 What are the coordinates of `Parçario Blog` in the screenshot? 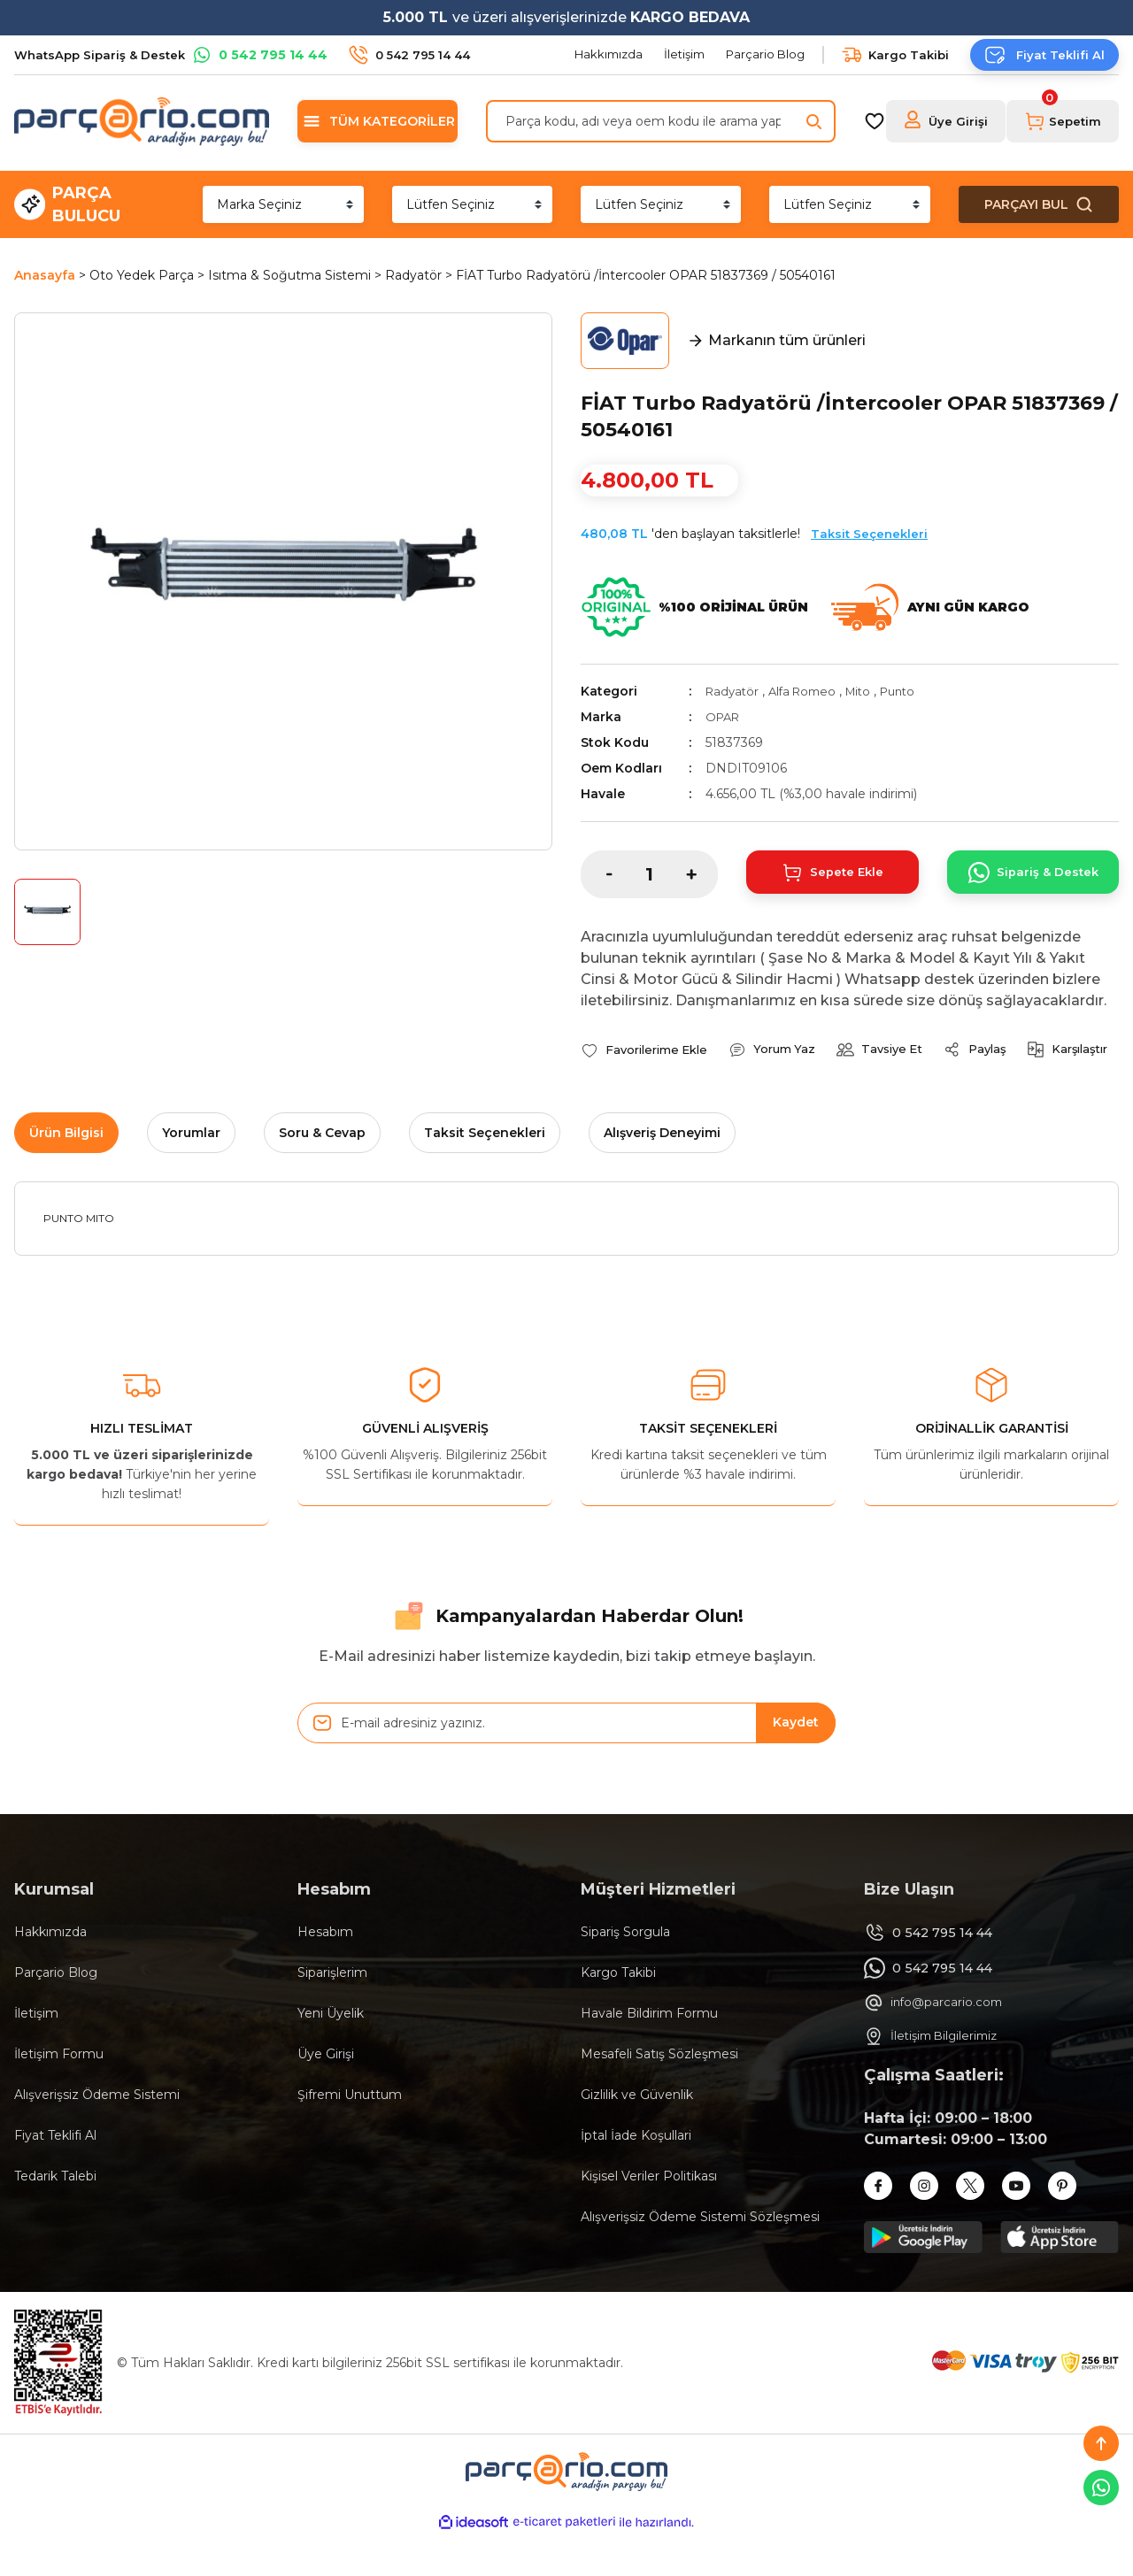 It's located at (55, 2013).